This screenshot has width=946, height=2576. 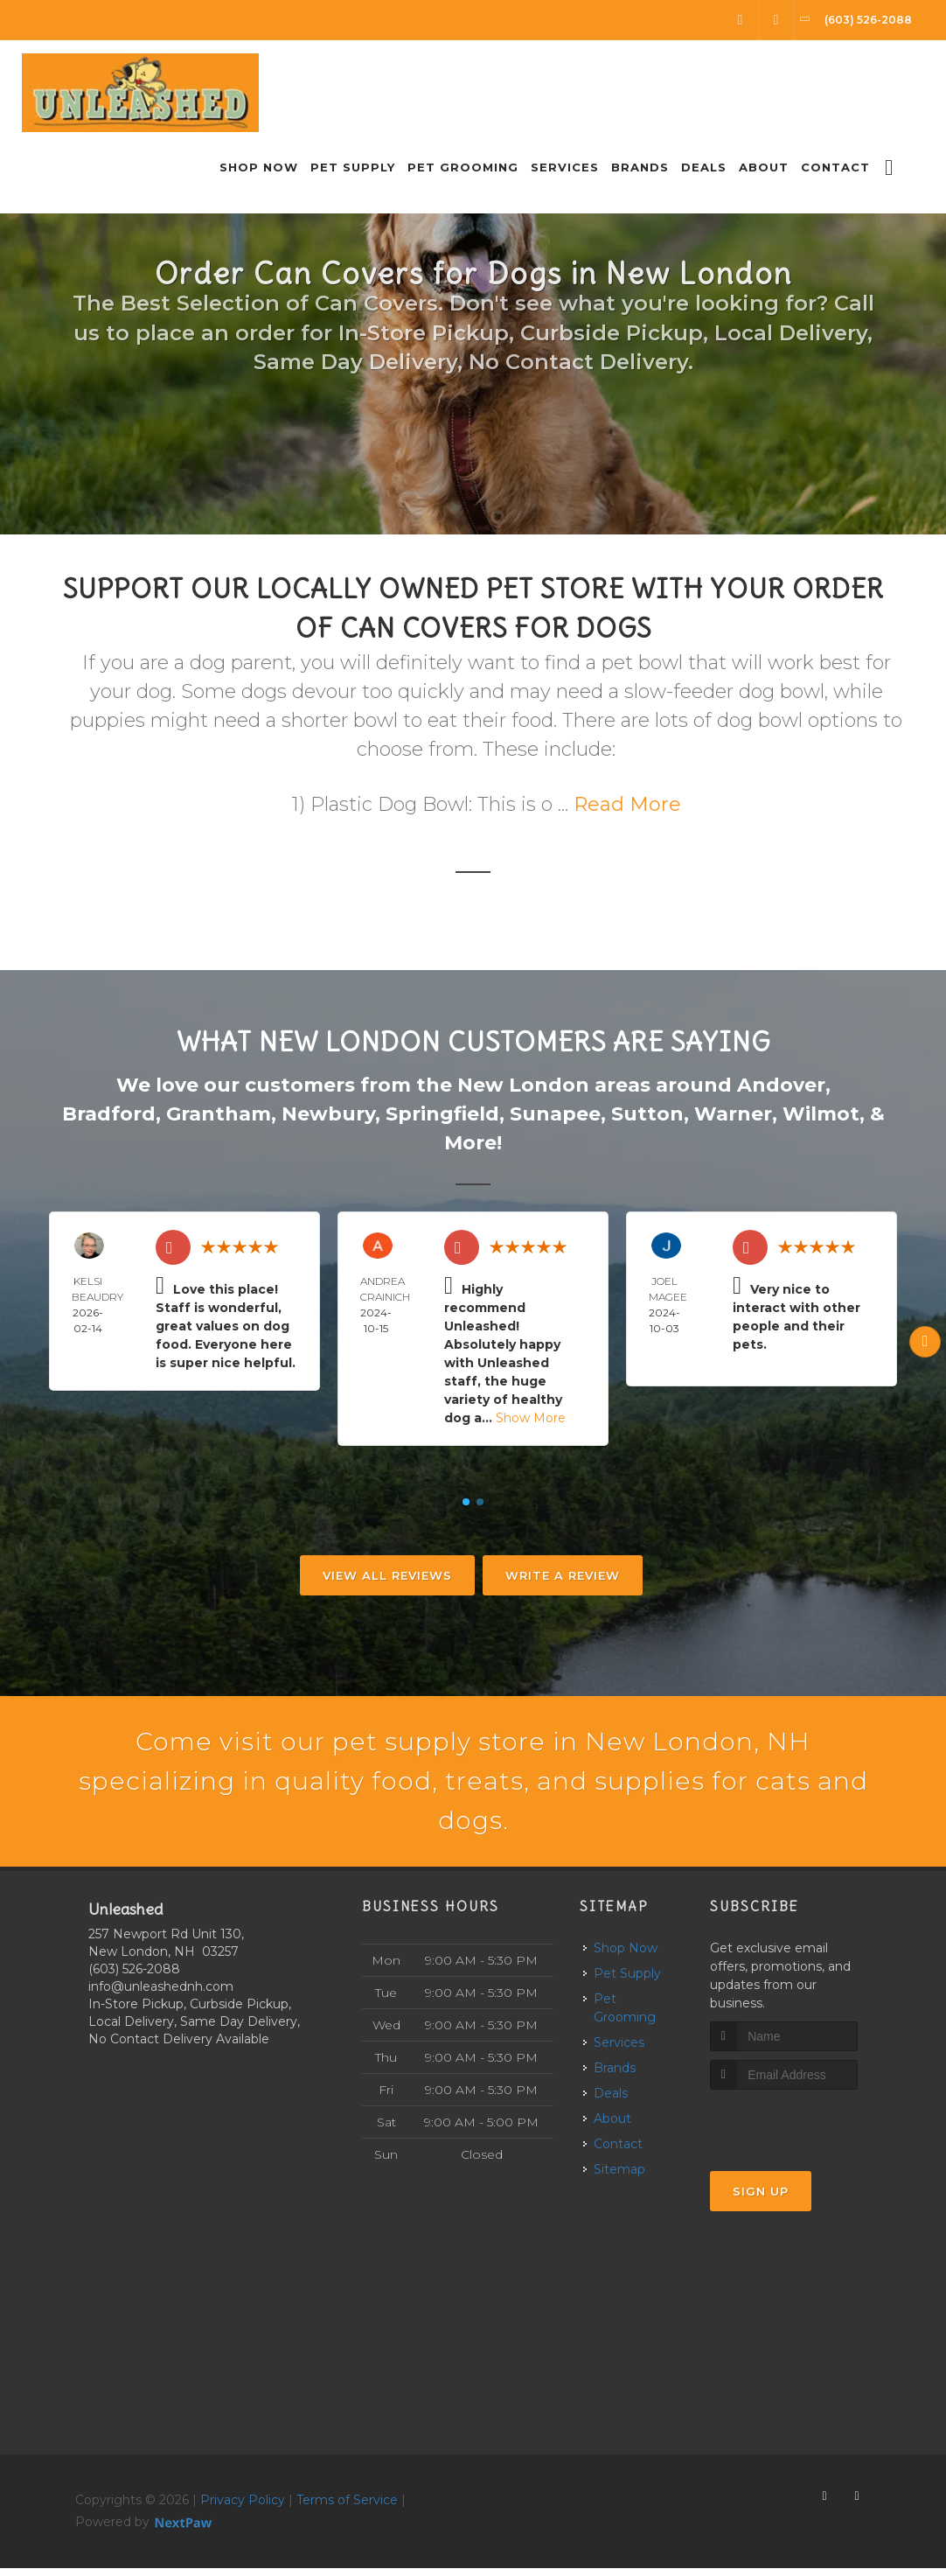 I want to click on Warner, so click(x=733, y=1114).